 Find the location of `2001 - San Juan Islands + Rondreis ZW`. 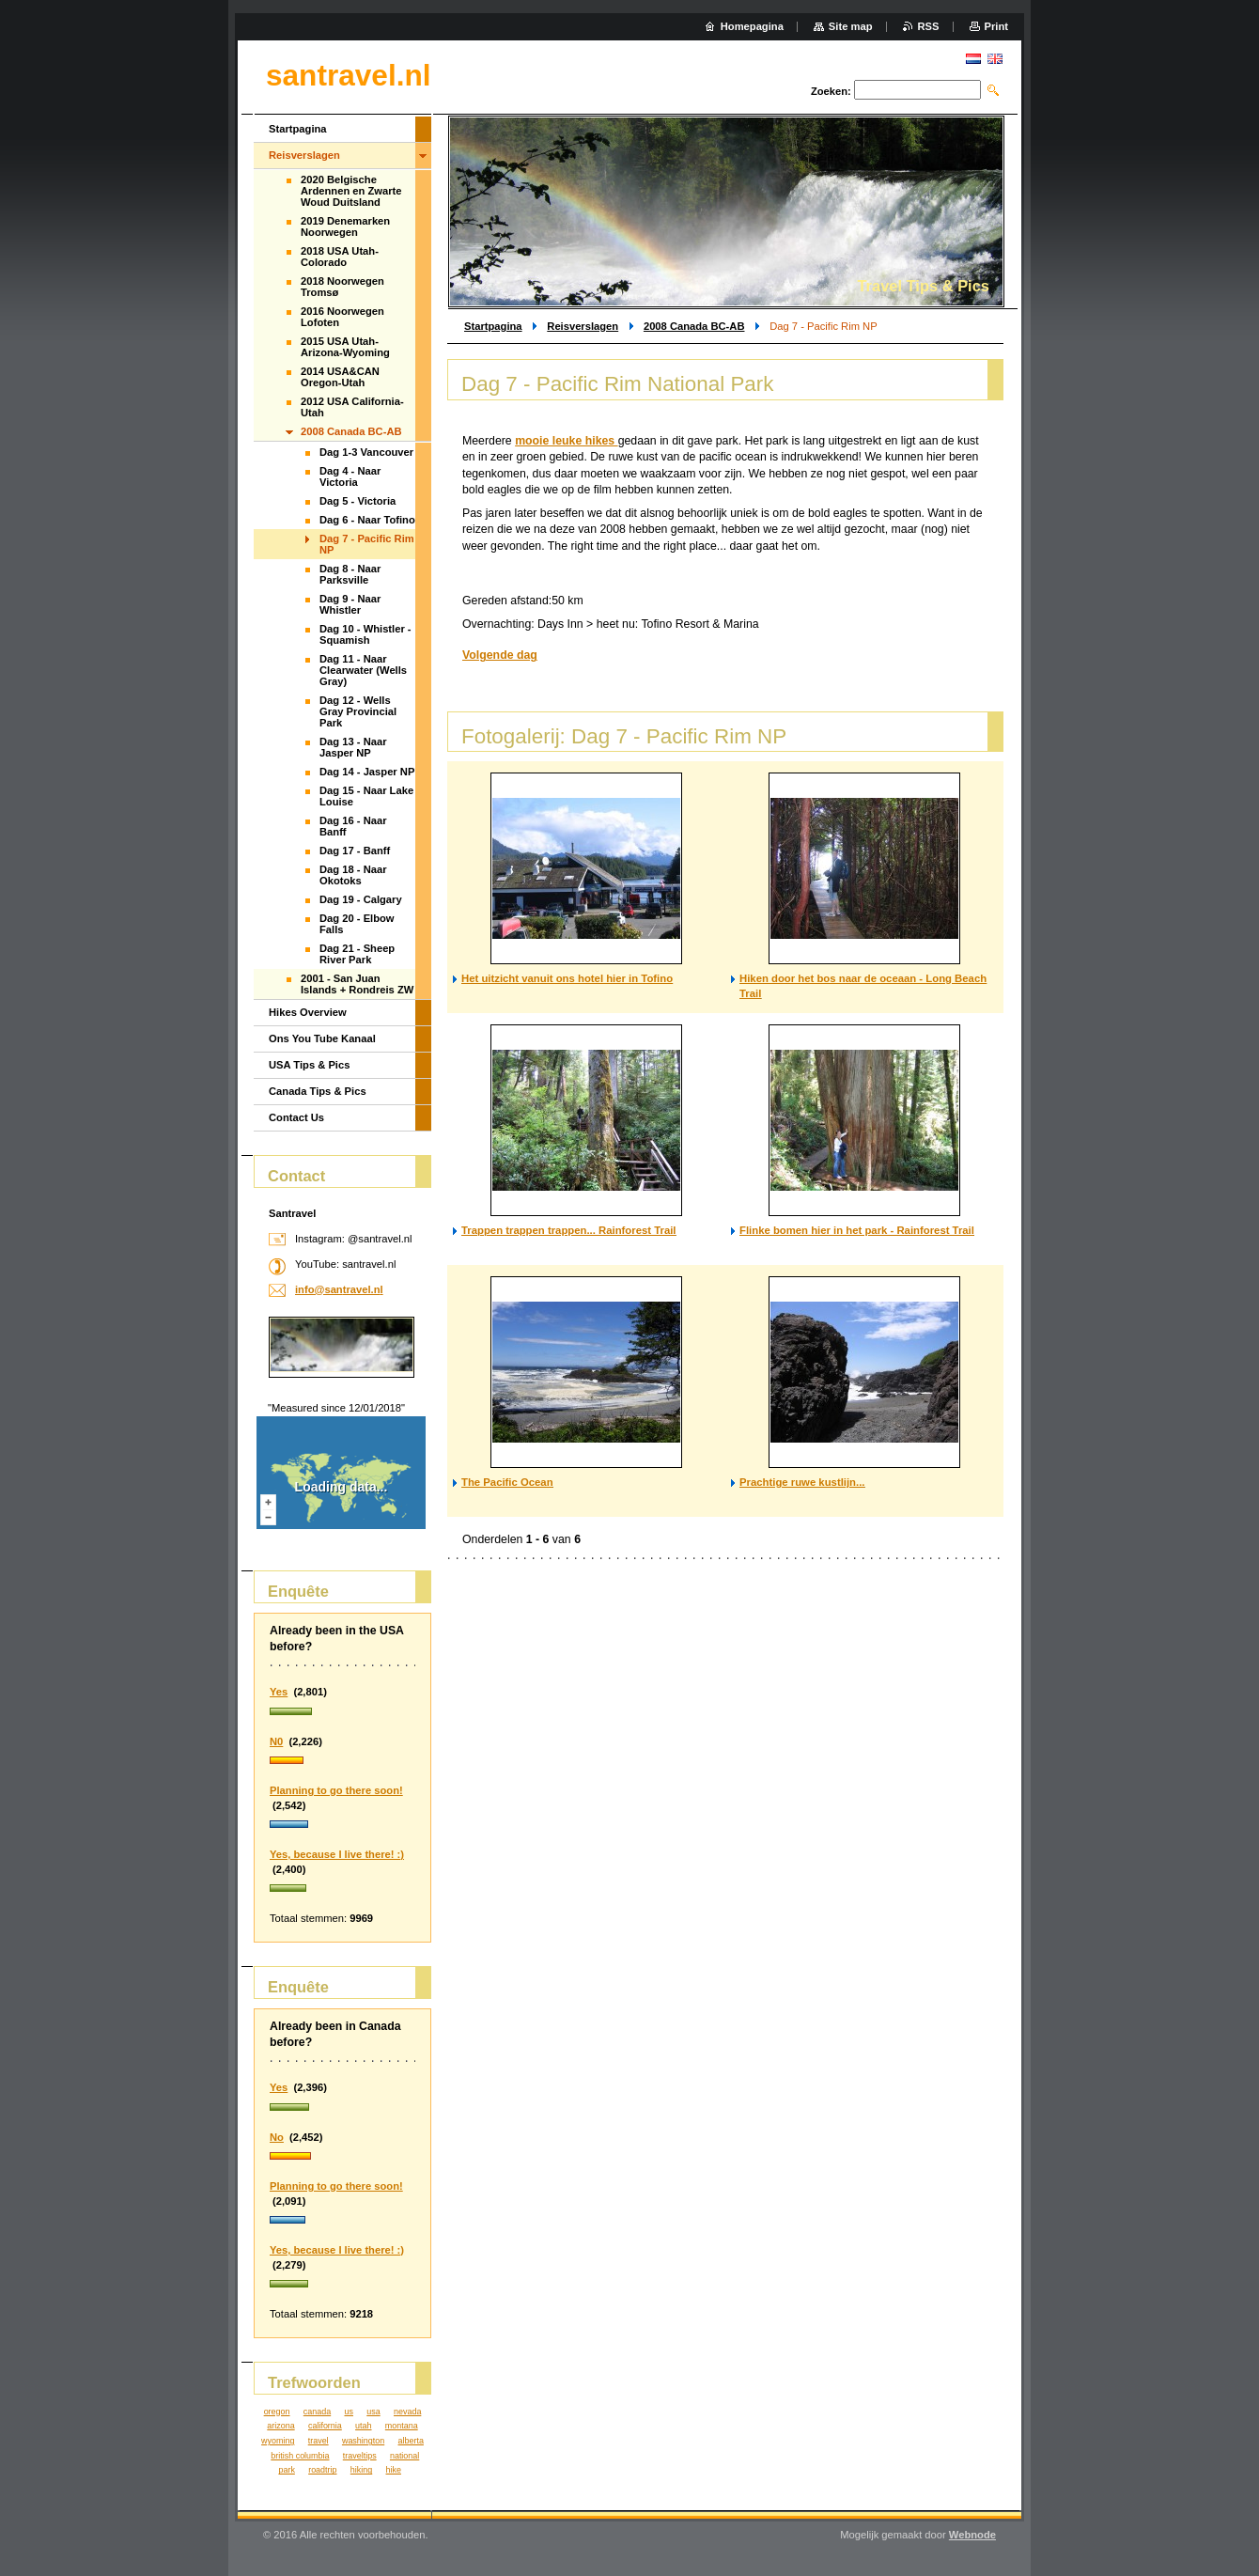

2001 - San Juan Islands + Rondreis ZW is located at coordinates (357, 984).